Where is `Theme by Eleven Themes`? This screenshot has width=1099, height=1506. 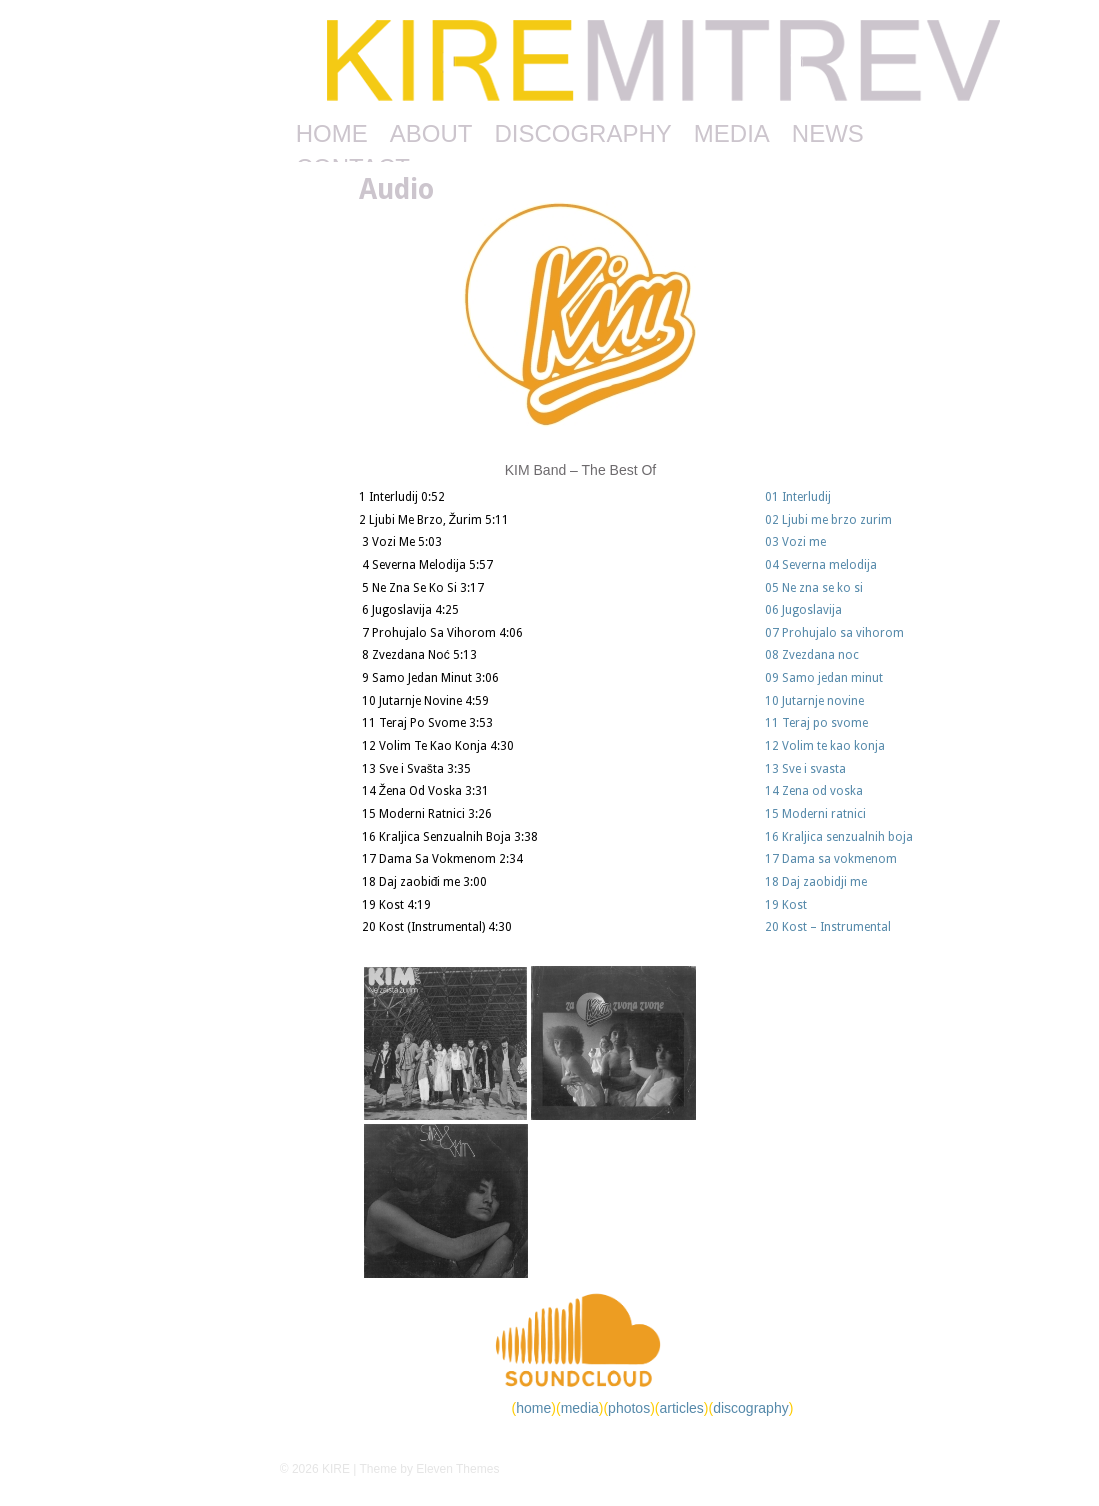 Theme by Eleven Themes is located at coordinates (430, 1469).